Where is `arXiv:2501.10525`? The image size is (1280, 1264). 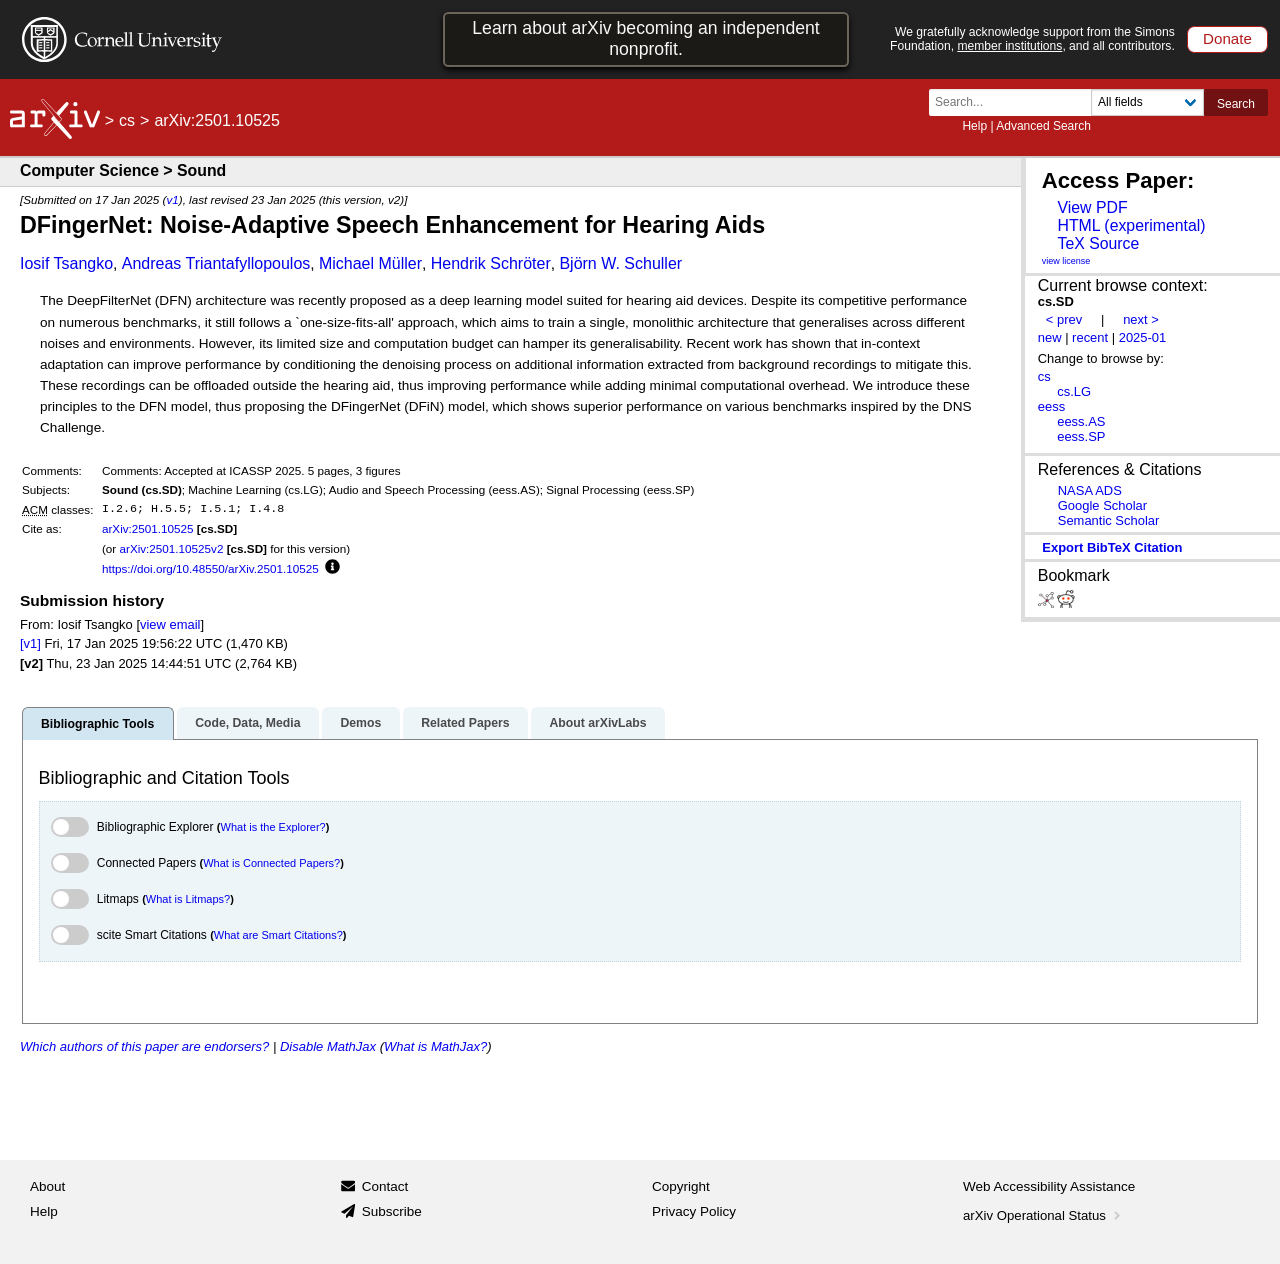 arXiv:2501.10525 is located at coordinates (148, 528).